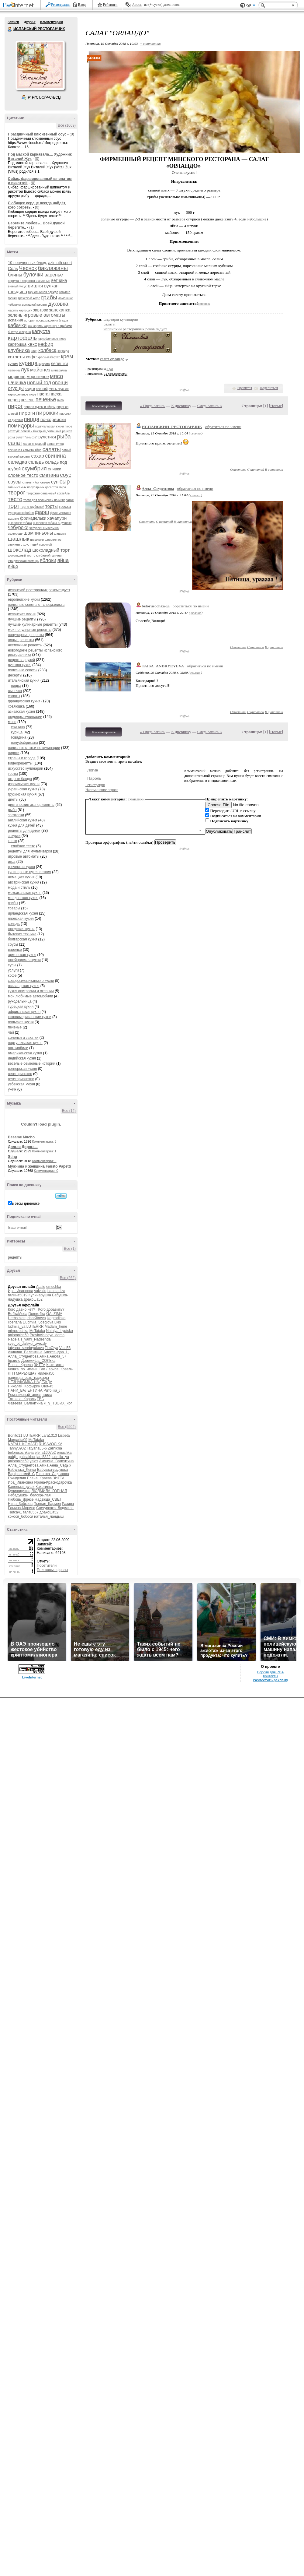 The height and width of the screenshot is (2576, 304). I want to click on торт с клубникой, so click(32, 506).